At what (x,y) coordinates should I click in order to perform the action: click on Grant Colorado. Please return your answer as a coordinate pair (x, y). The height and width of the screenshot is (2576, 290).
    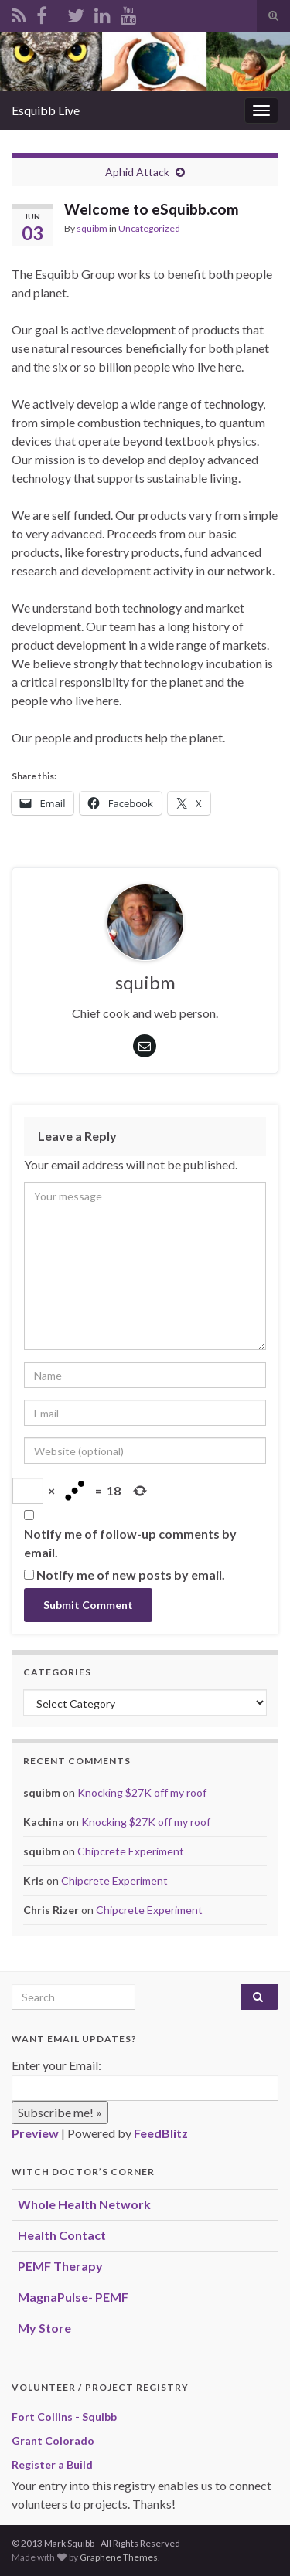
    Looking at the image, I should click on (53, 2440).